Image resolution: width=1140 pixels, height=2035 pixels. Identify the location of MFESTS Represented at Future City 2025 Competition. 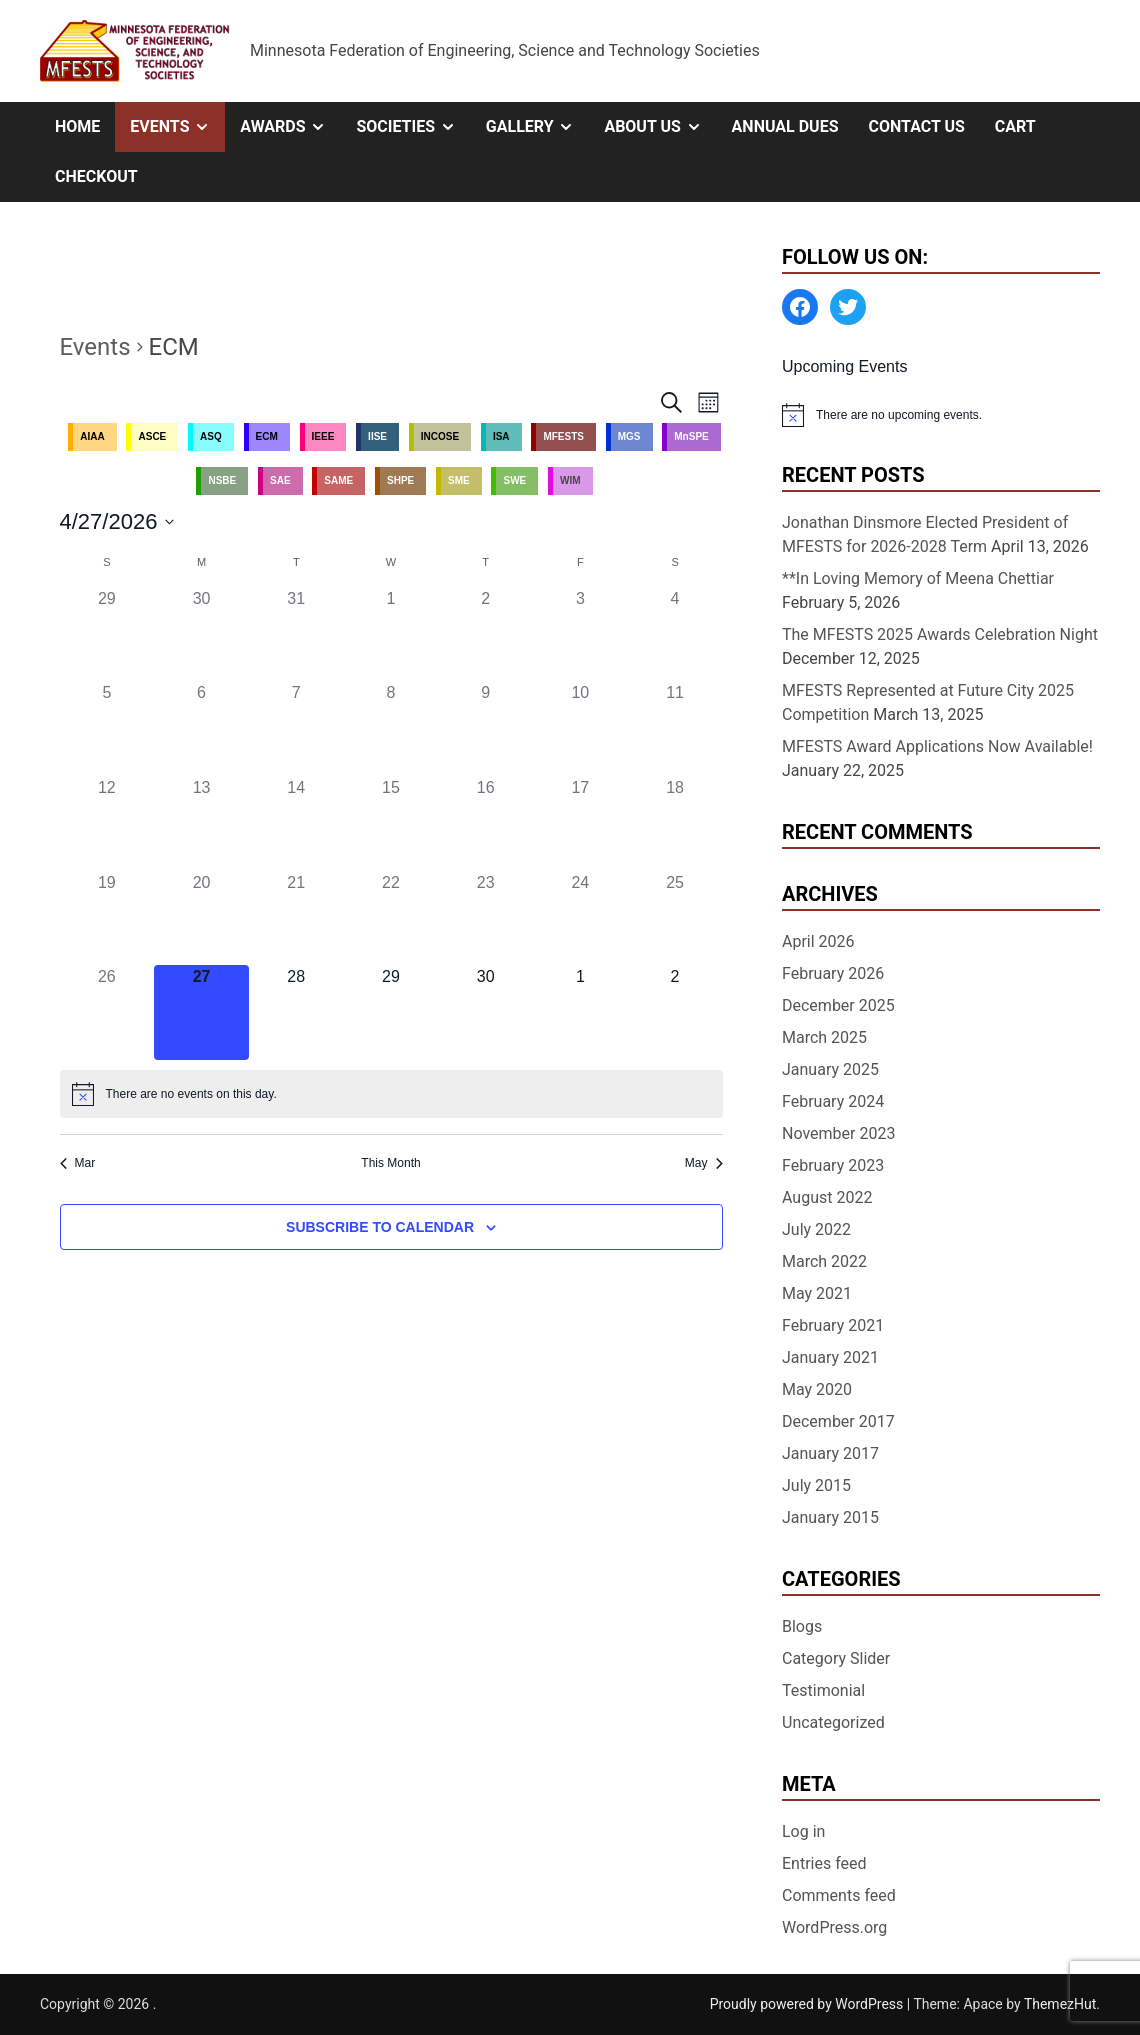
(928, 702).